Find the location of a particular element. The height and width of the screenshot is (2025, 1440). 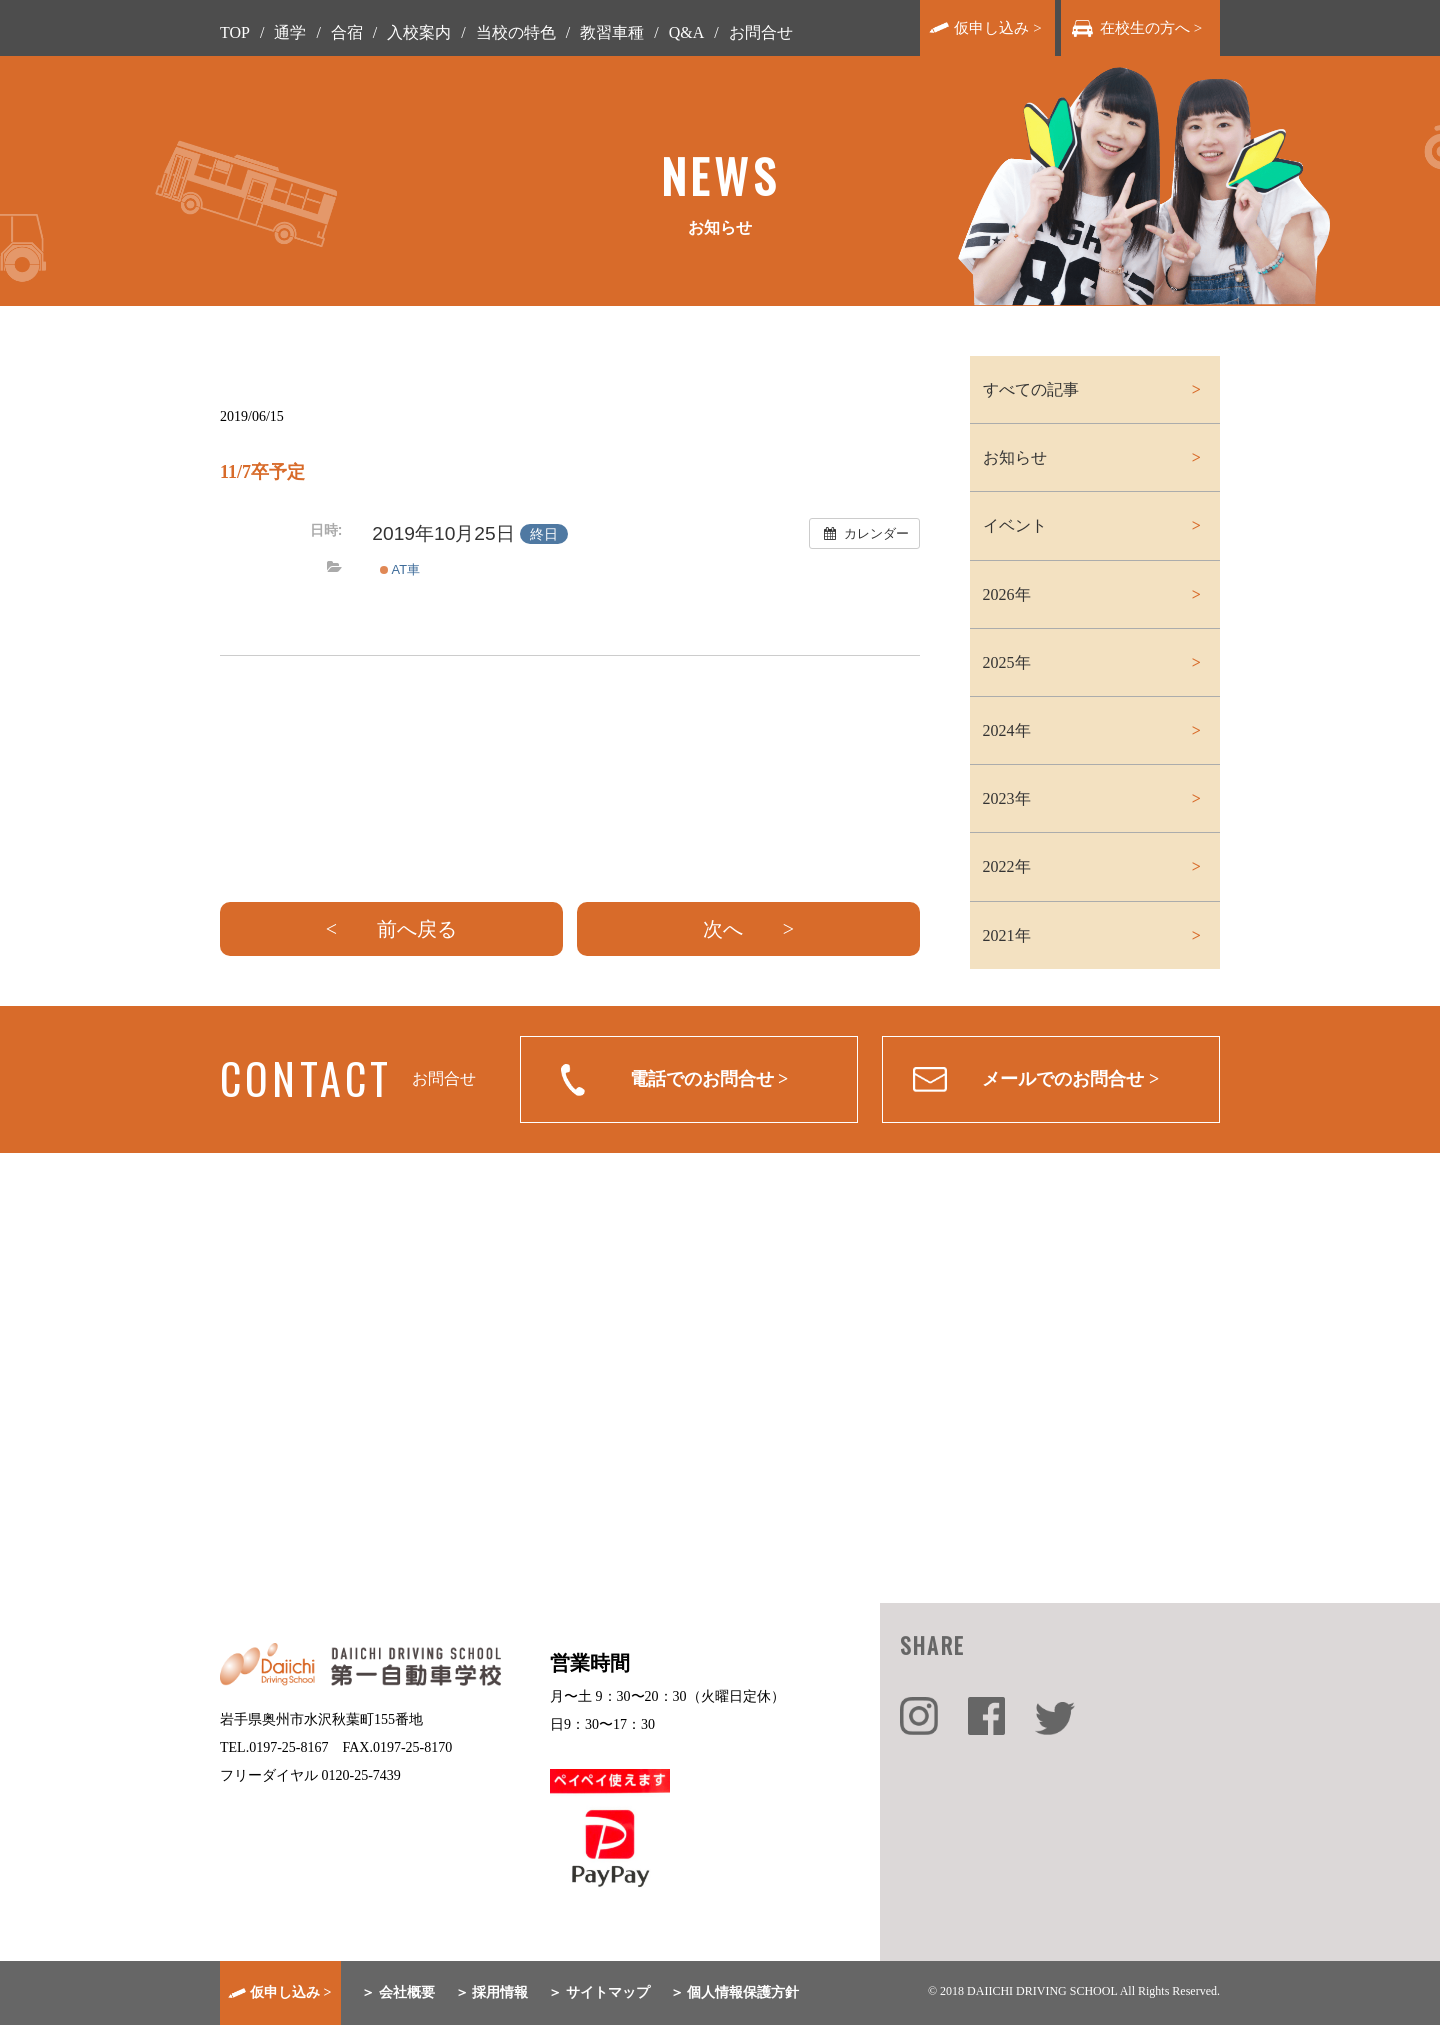

メールでのお問合せ > is located at coordinates (1070, 1079).